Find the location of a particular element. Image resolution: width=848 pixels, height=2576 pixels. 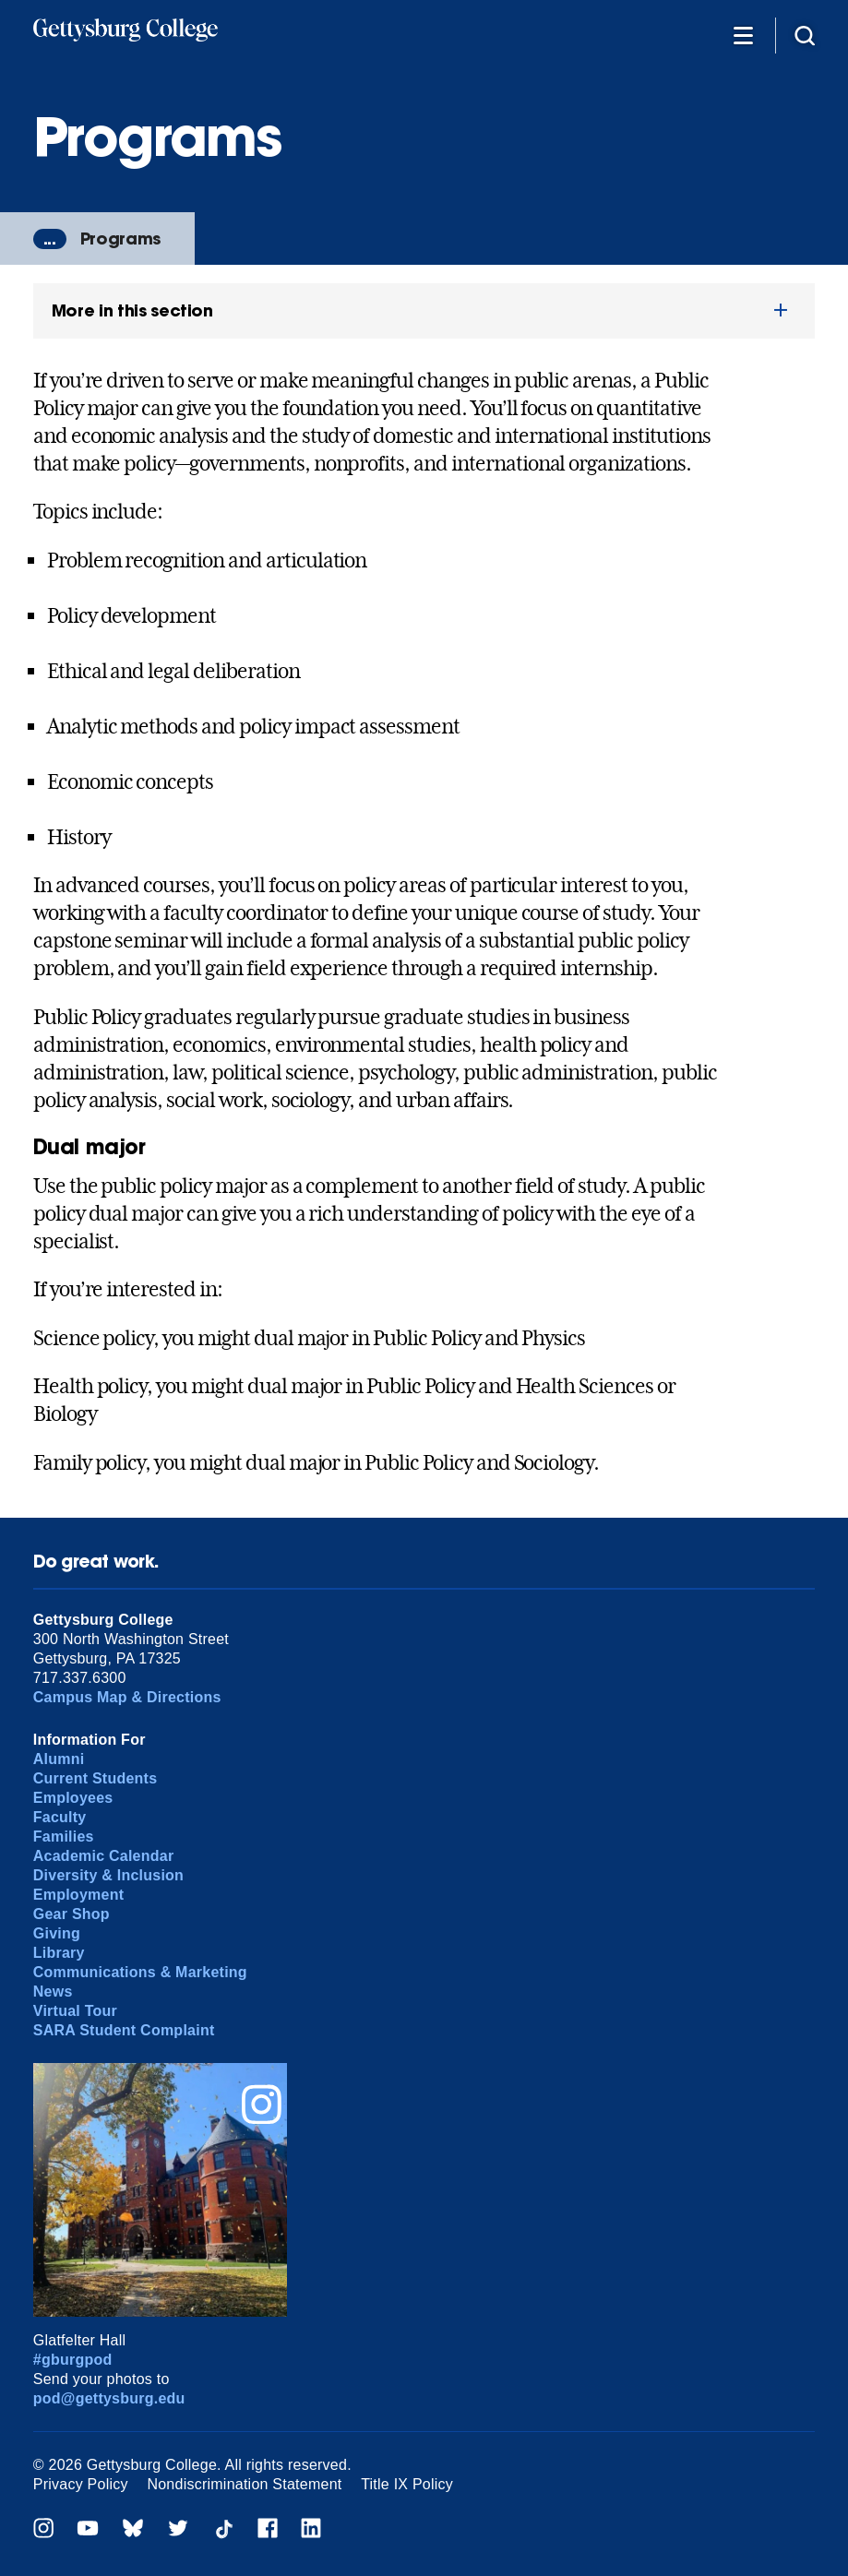

Diversity & Inclusion is located at coordinates (108, 1875).